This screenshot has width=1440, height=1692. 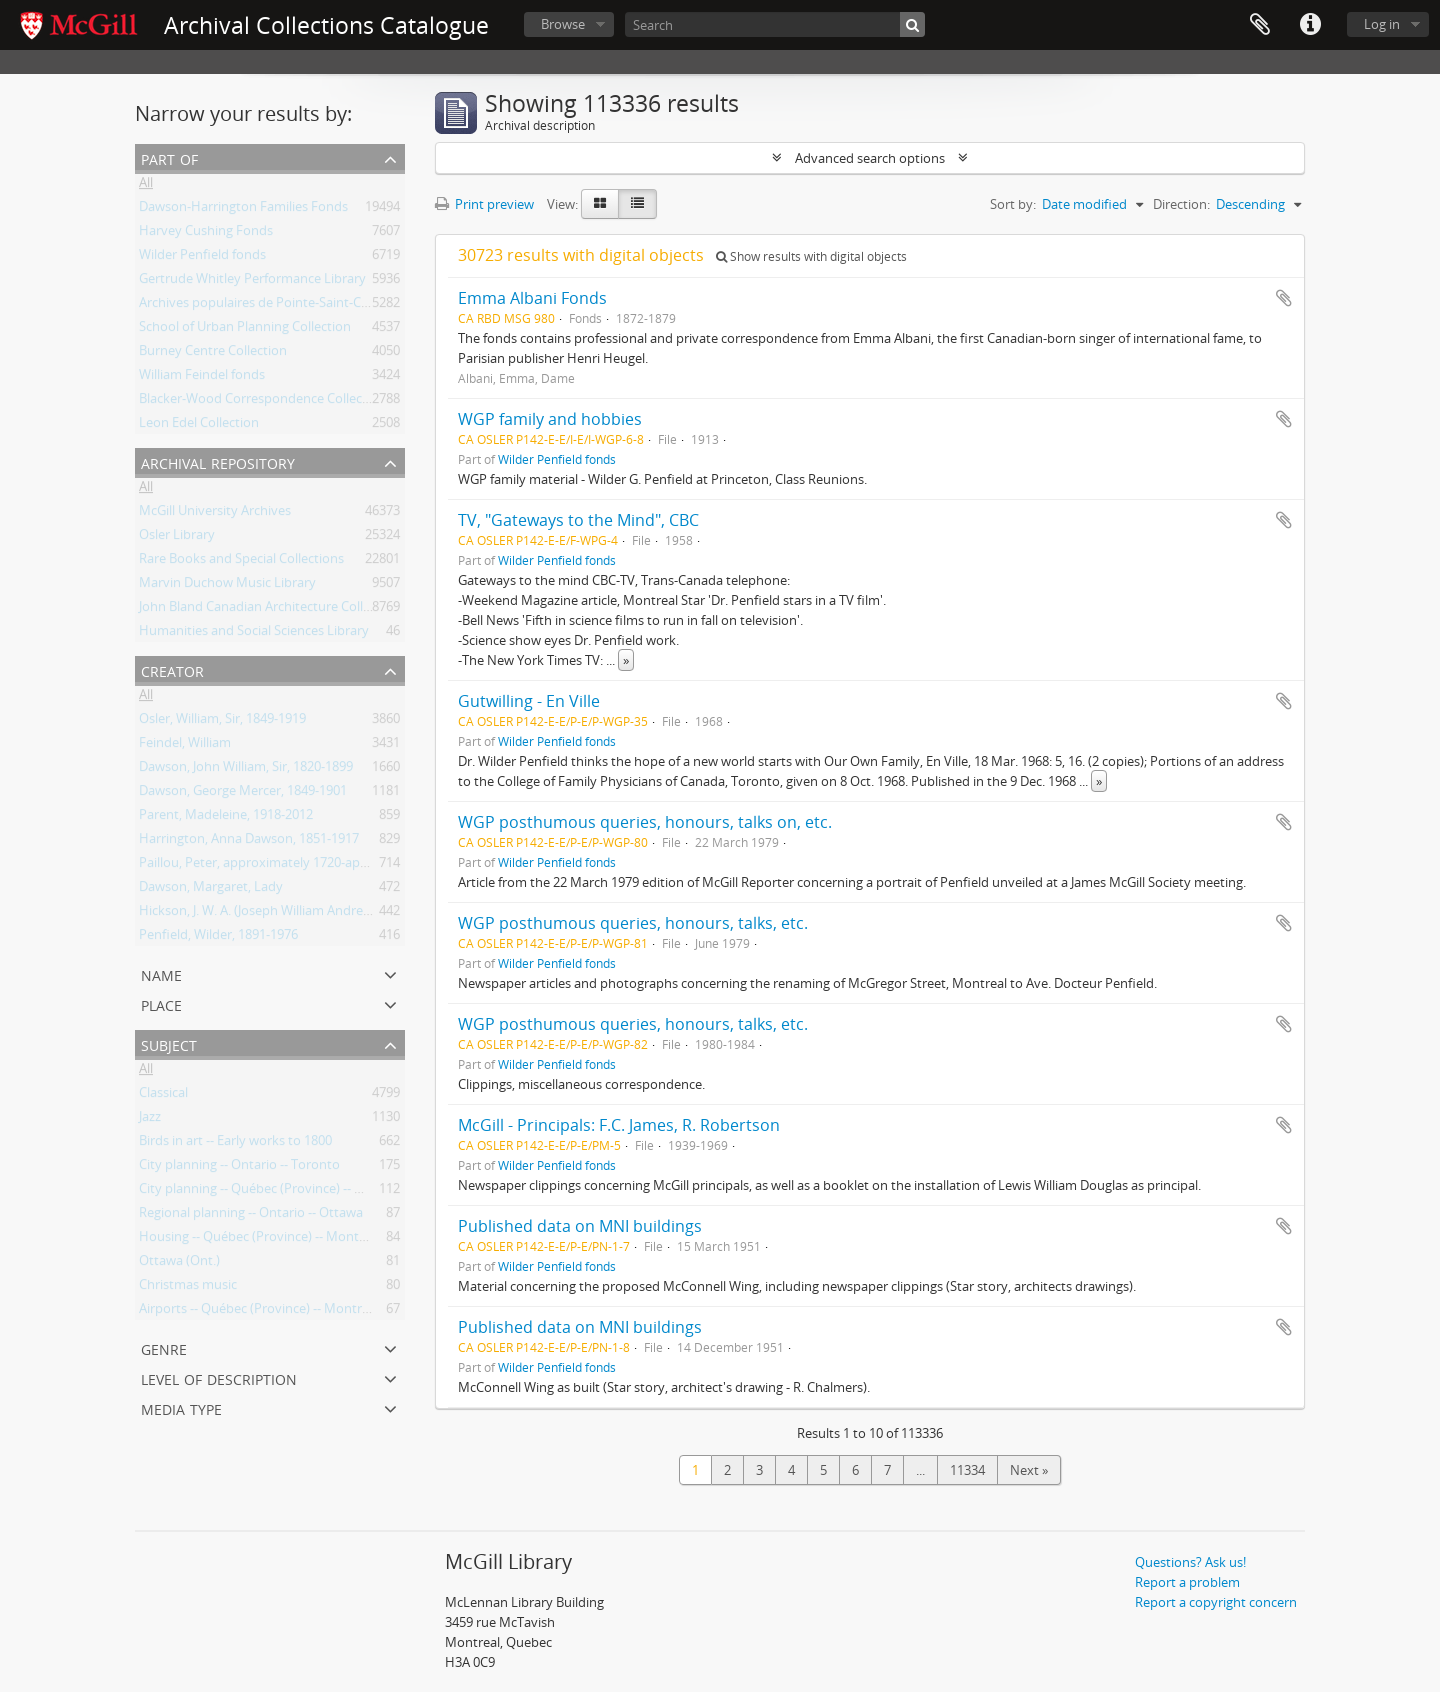 I want to click on Questions? Ask us!, so click(x=1190, y=1562).